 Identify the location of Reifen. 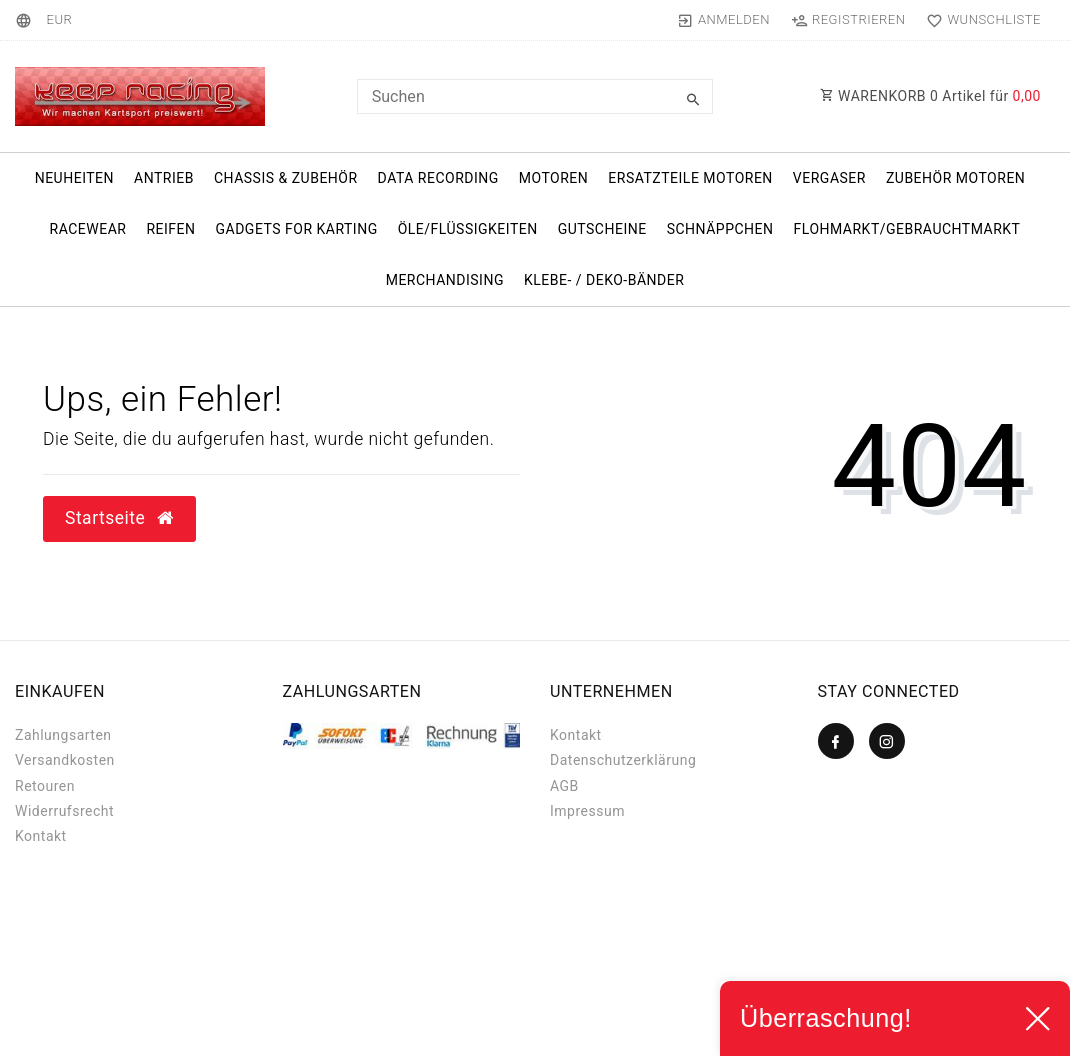
(170, 229).